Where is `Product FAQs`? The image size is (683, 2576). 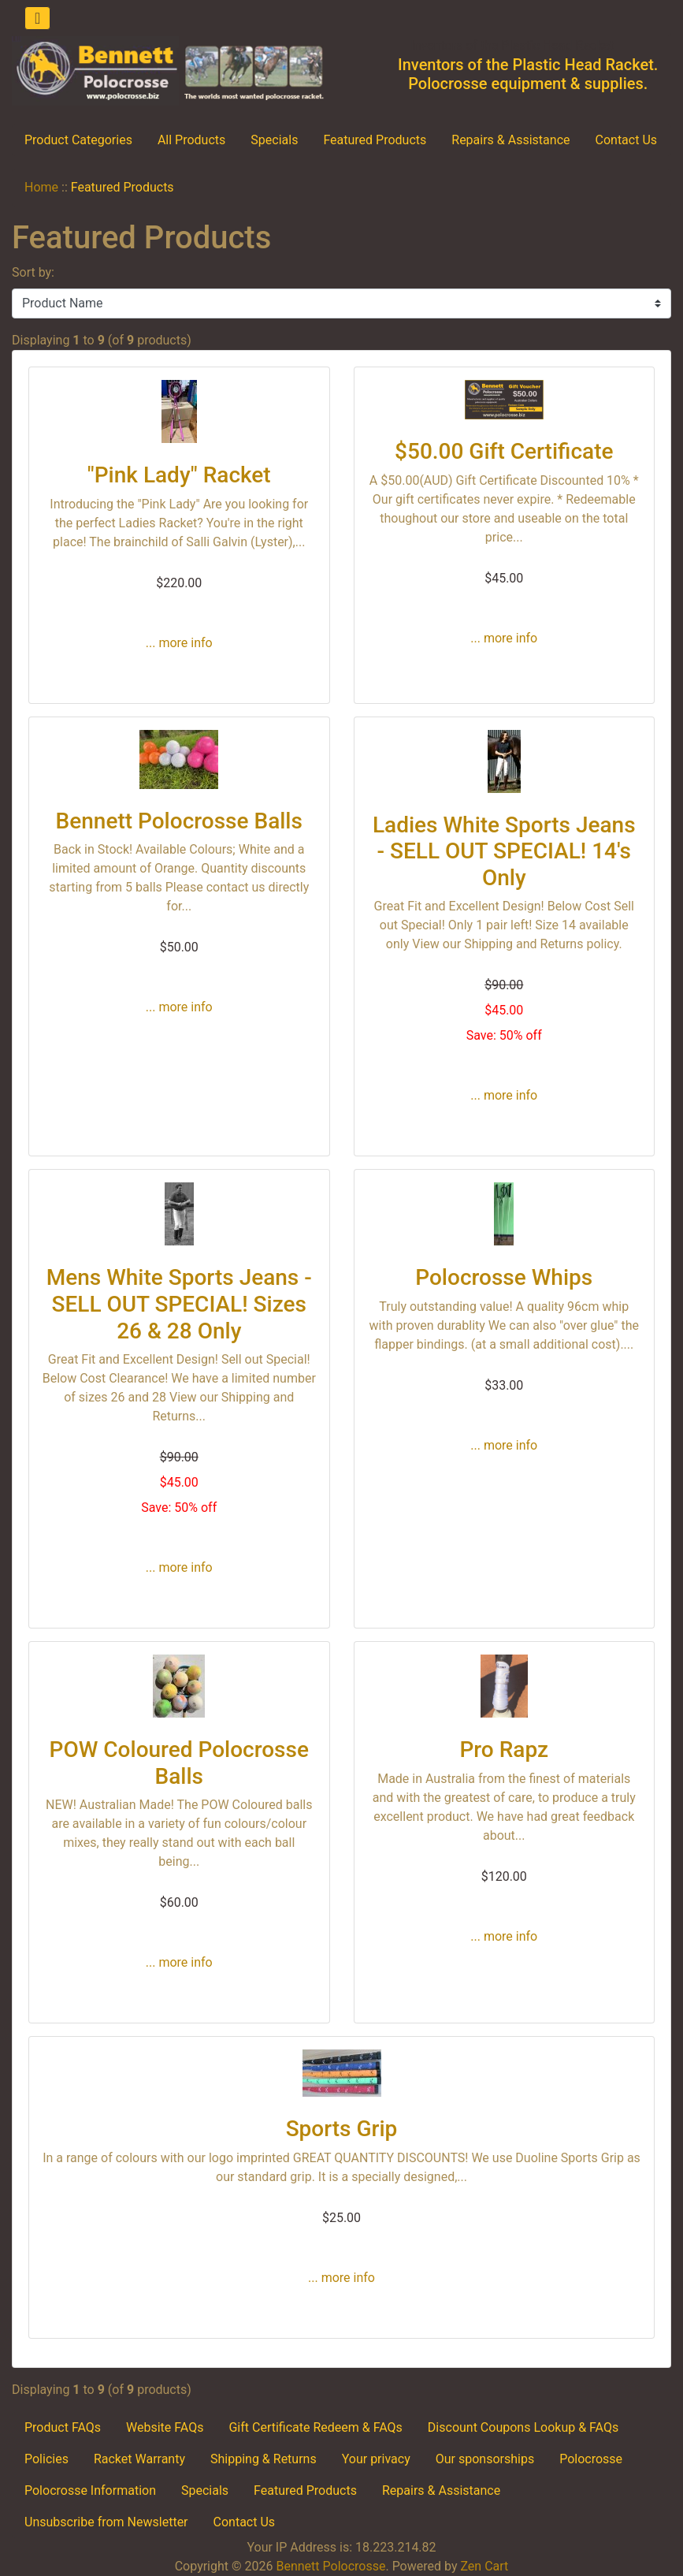
Product FAQs is located at coordinates (62, 2427).